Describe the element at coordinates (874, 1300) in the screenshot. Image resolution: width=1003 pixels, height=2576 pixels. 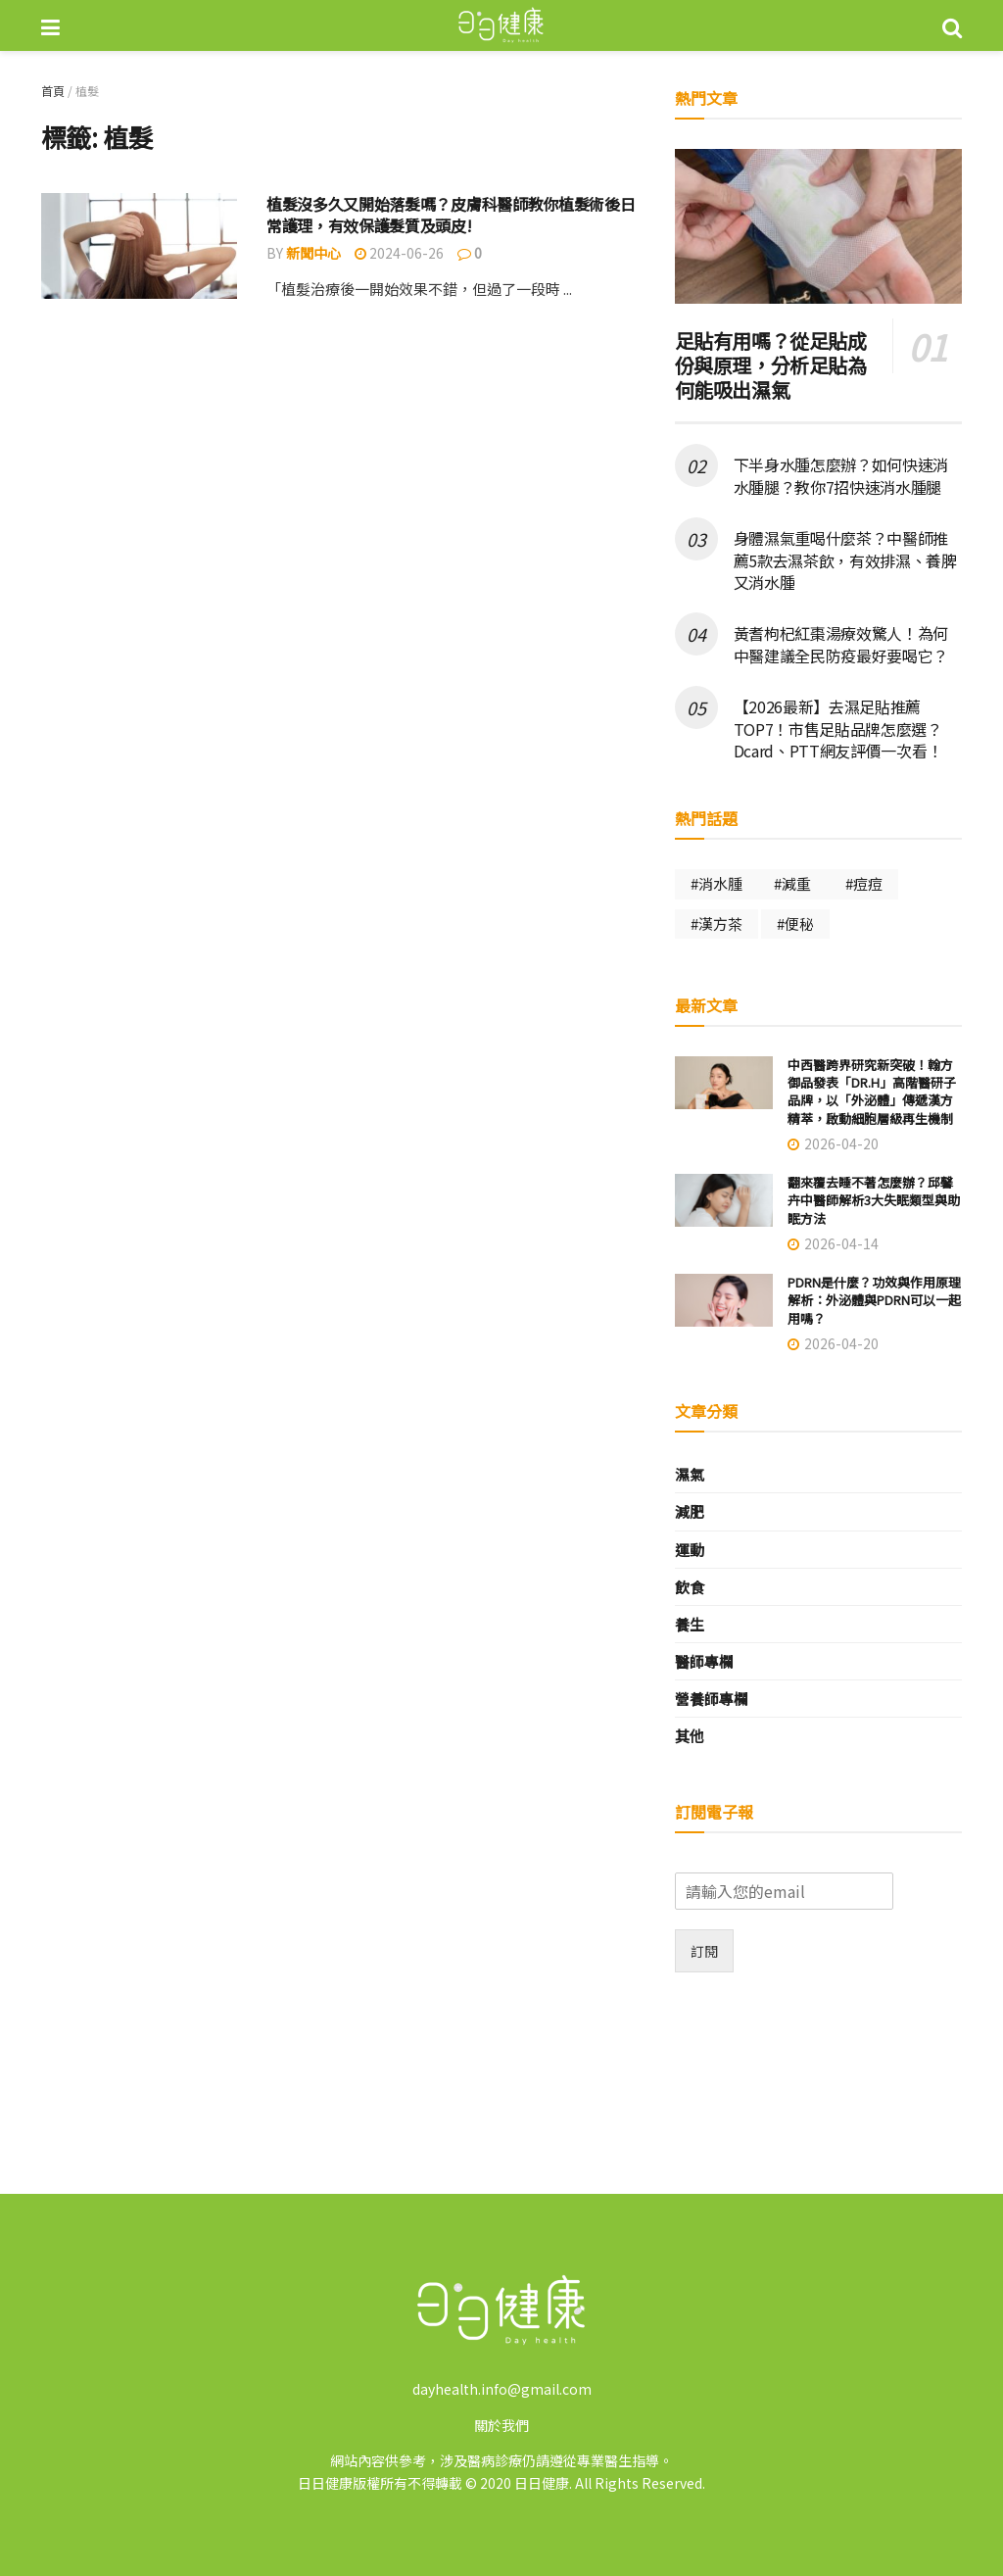
I see `PDRN是什麼？功效與作用原理解析：外泌體與PDRN可以一起用嗎？` at that location.